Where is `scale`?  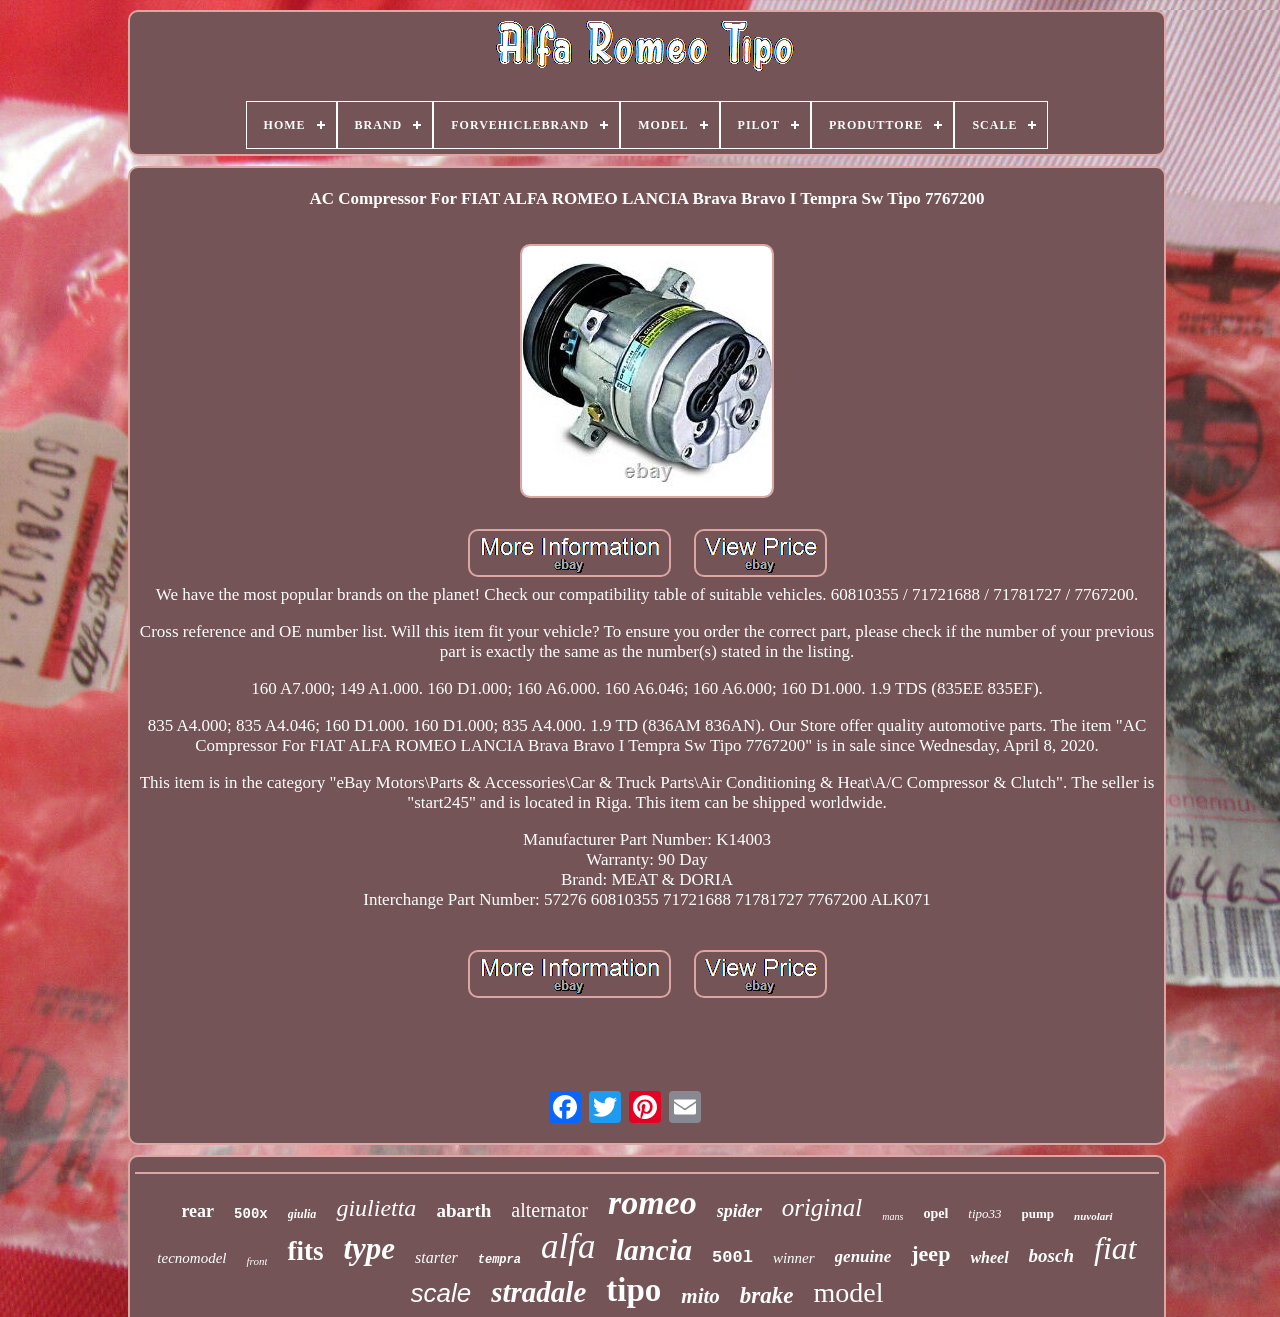 scale is located at coordinates (441, 1293).